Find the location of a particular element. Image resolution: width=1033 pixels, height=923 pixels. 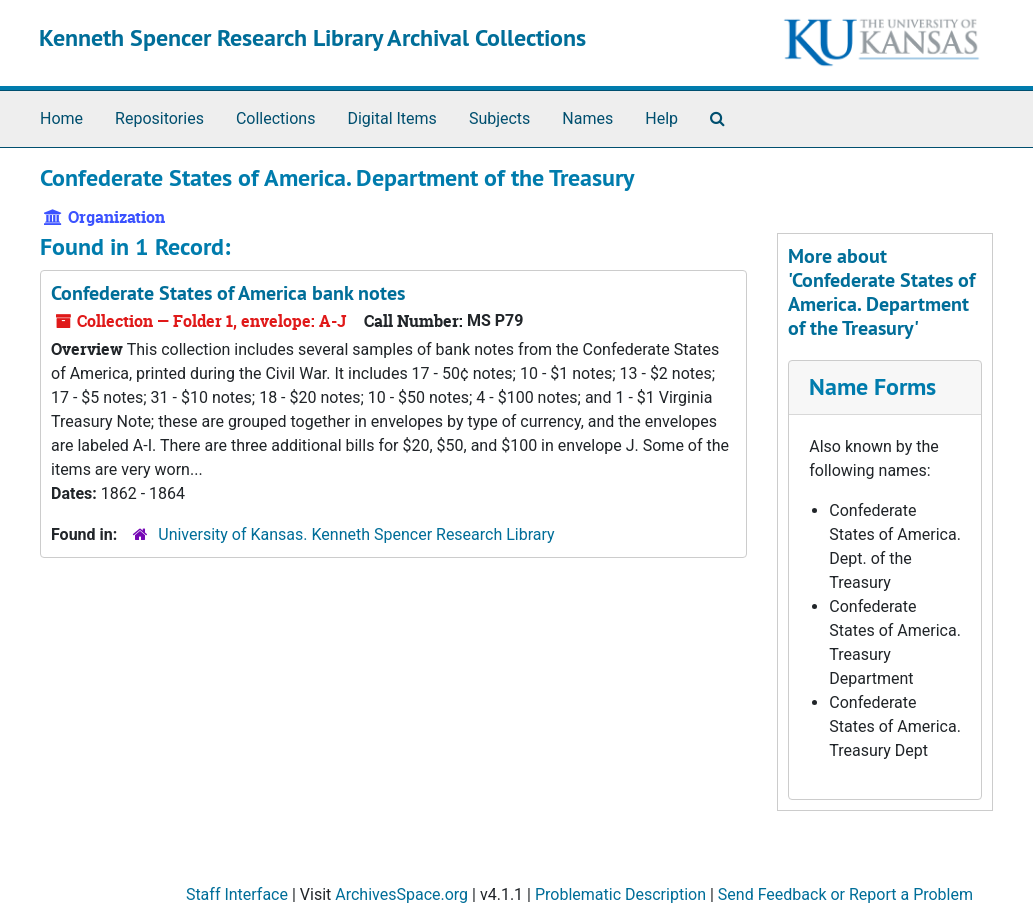

University of Kansas. Kenneth Spencer Research Library is located at coordinates (356, 534).